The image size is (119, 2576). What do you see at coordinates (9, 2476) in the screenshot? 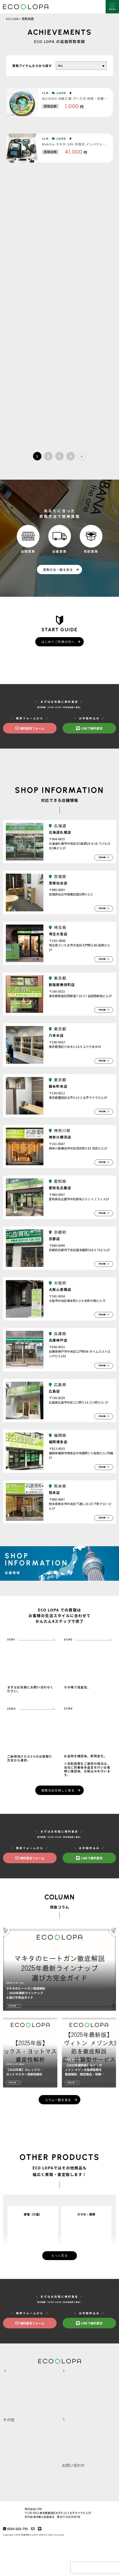
I see `買取実績` at bounding box center [9, 2476].